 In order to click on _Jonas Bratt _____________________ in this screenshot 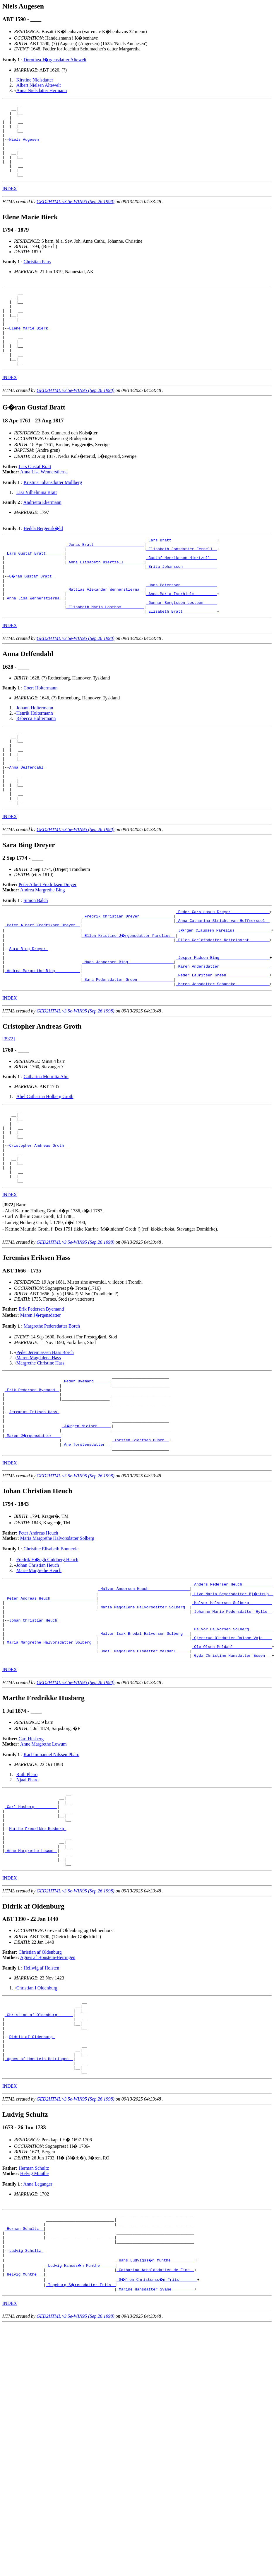, I will do `click(105, 576)`.